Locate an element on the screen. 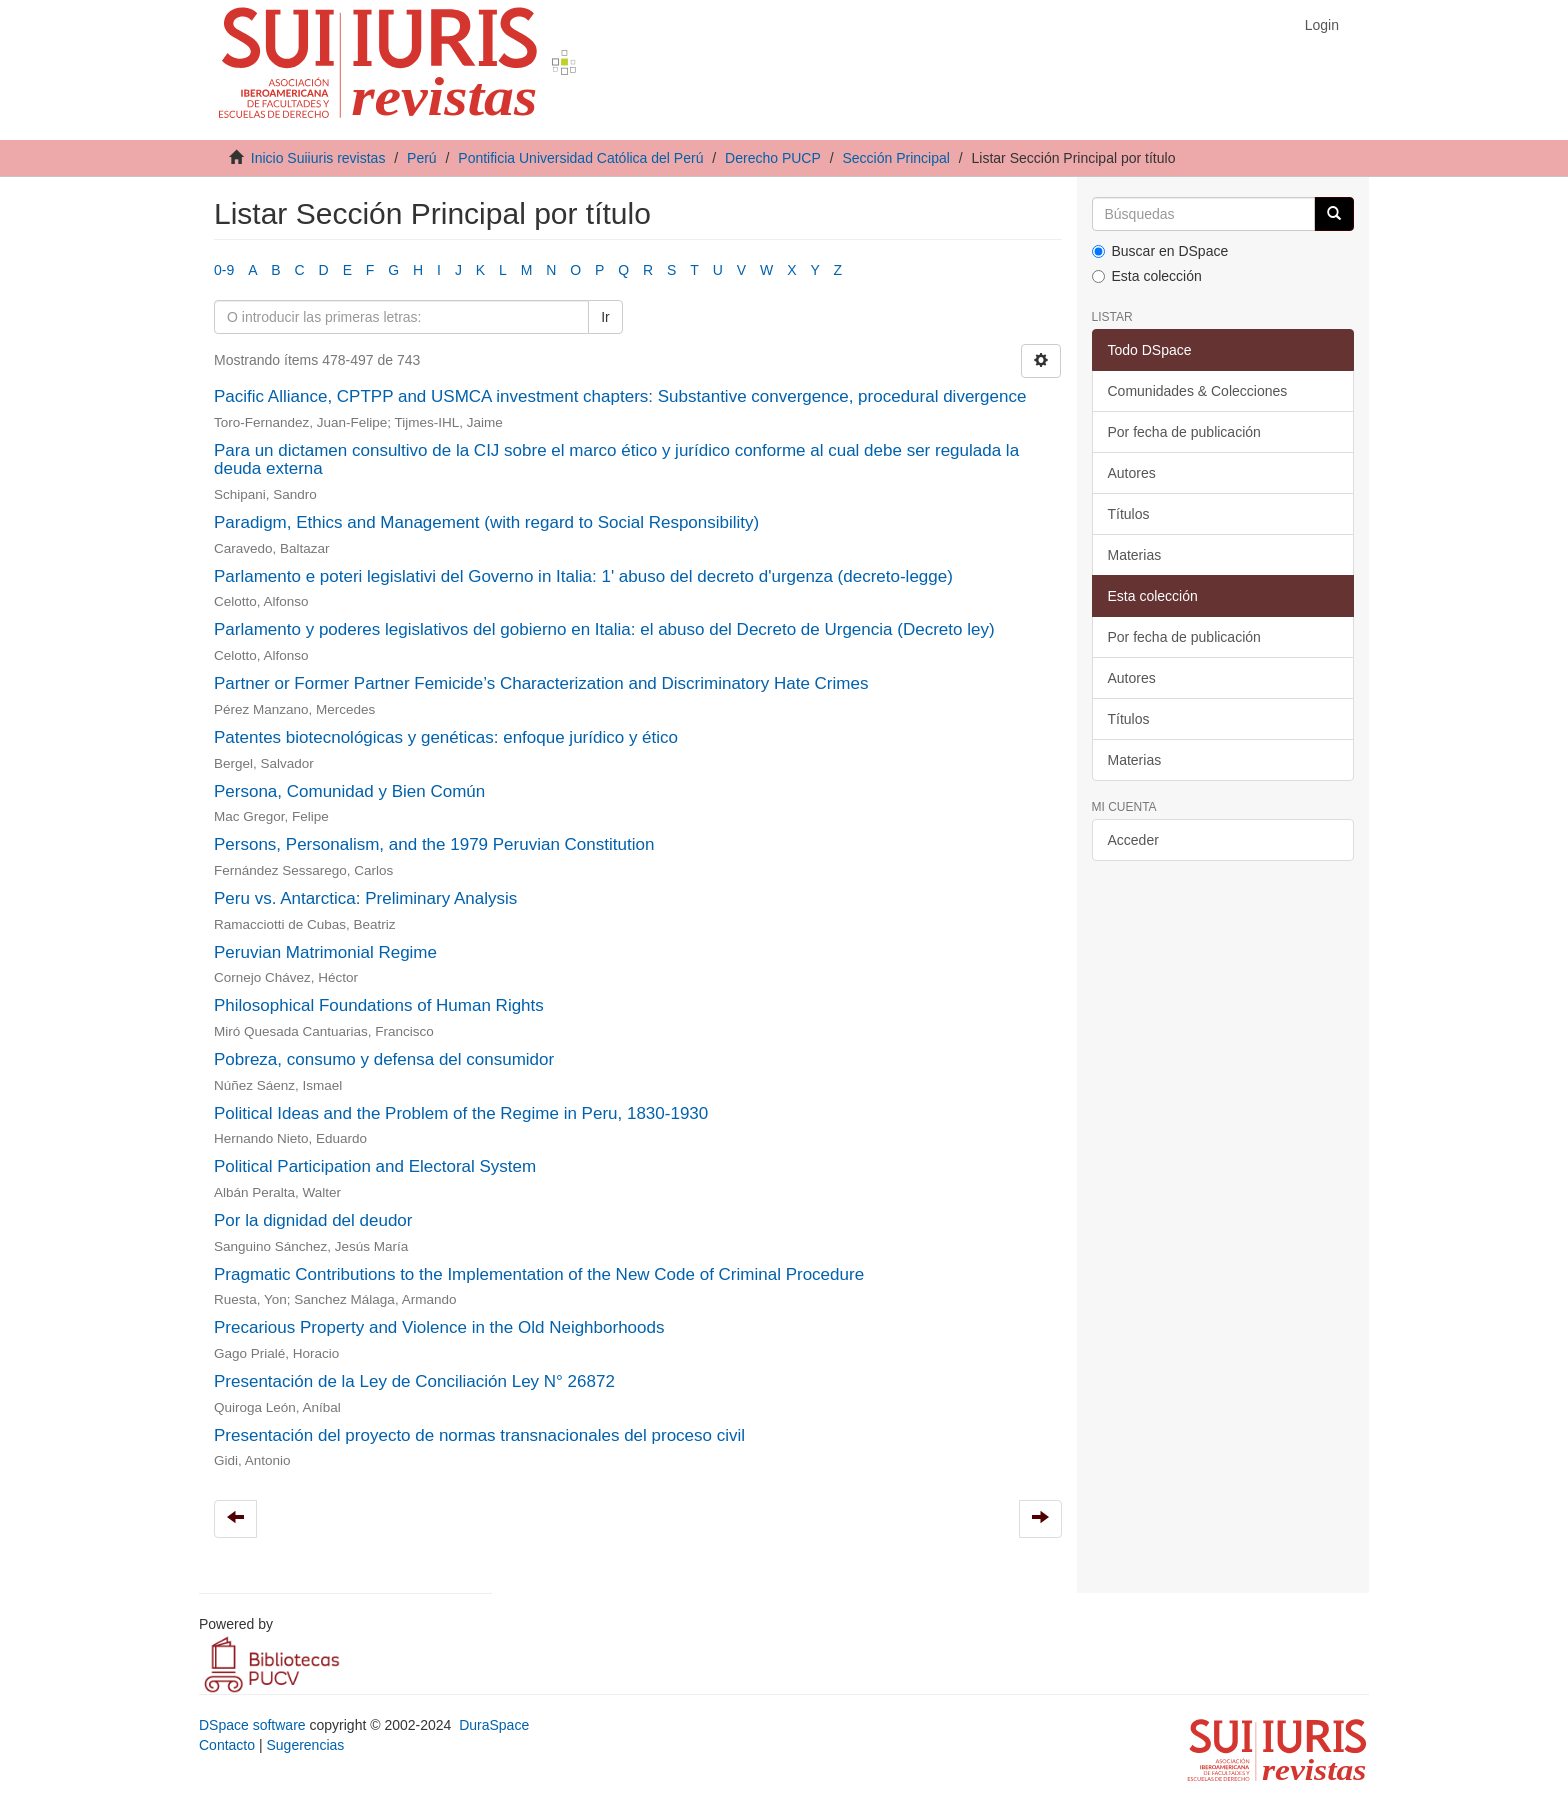 Image resolution: width=1568 pixels, height=1815 pixels. Por la dignidad del deudor is located at coordinates (313, 1220).